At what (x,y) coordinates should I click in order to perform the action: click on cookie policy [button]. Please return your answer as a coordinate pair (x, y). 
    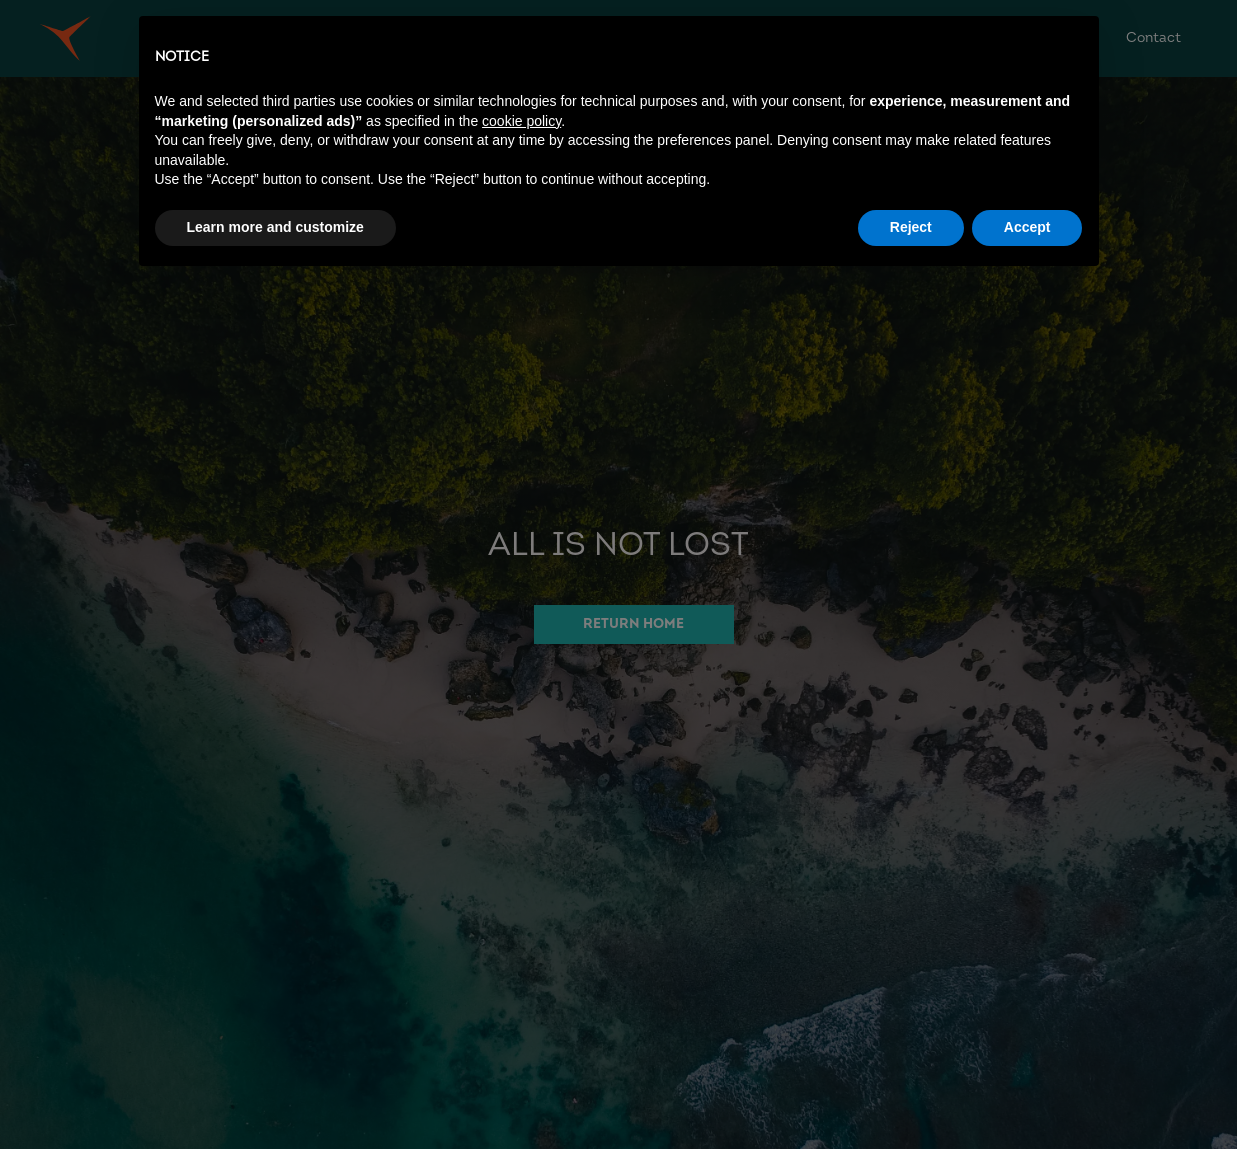
    Looking at the image, I should click on (521, 121).